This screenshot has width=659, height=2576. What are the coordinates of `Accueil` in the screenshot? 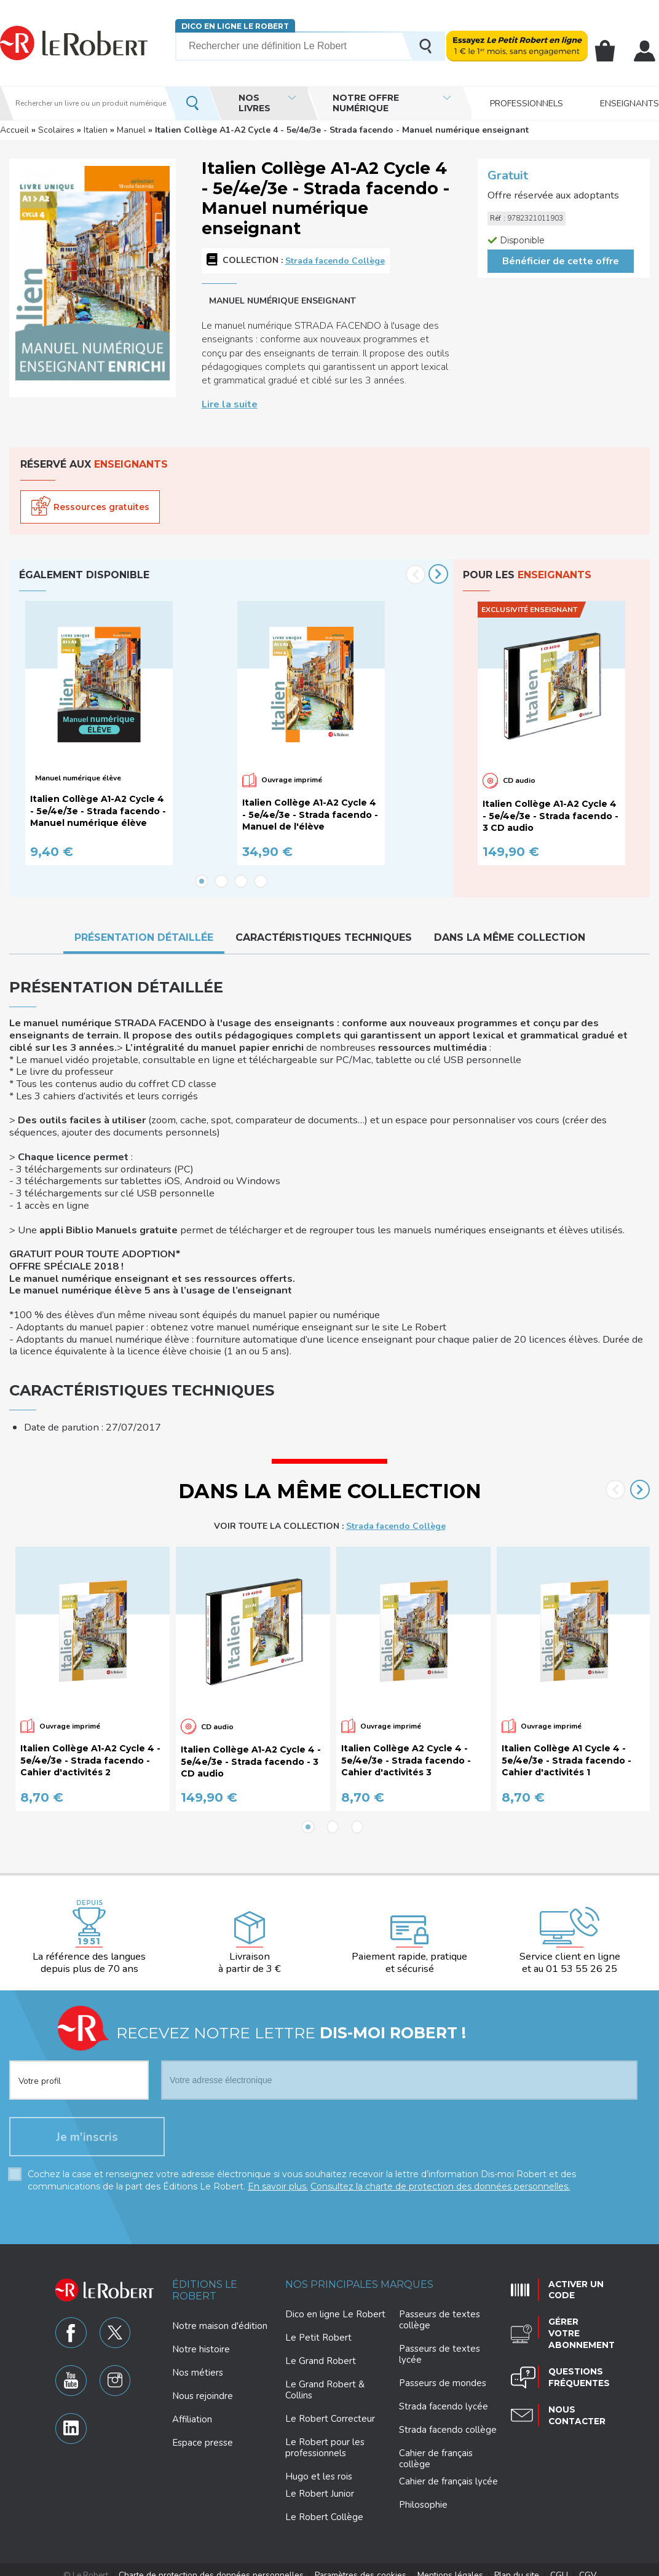 It's located at (14, 130).